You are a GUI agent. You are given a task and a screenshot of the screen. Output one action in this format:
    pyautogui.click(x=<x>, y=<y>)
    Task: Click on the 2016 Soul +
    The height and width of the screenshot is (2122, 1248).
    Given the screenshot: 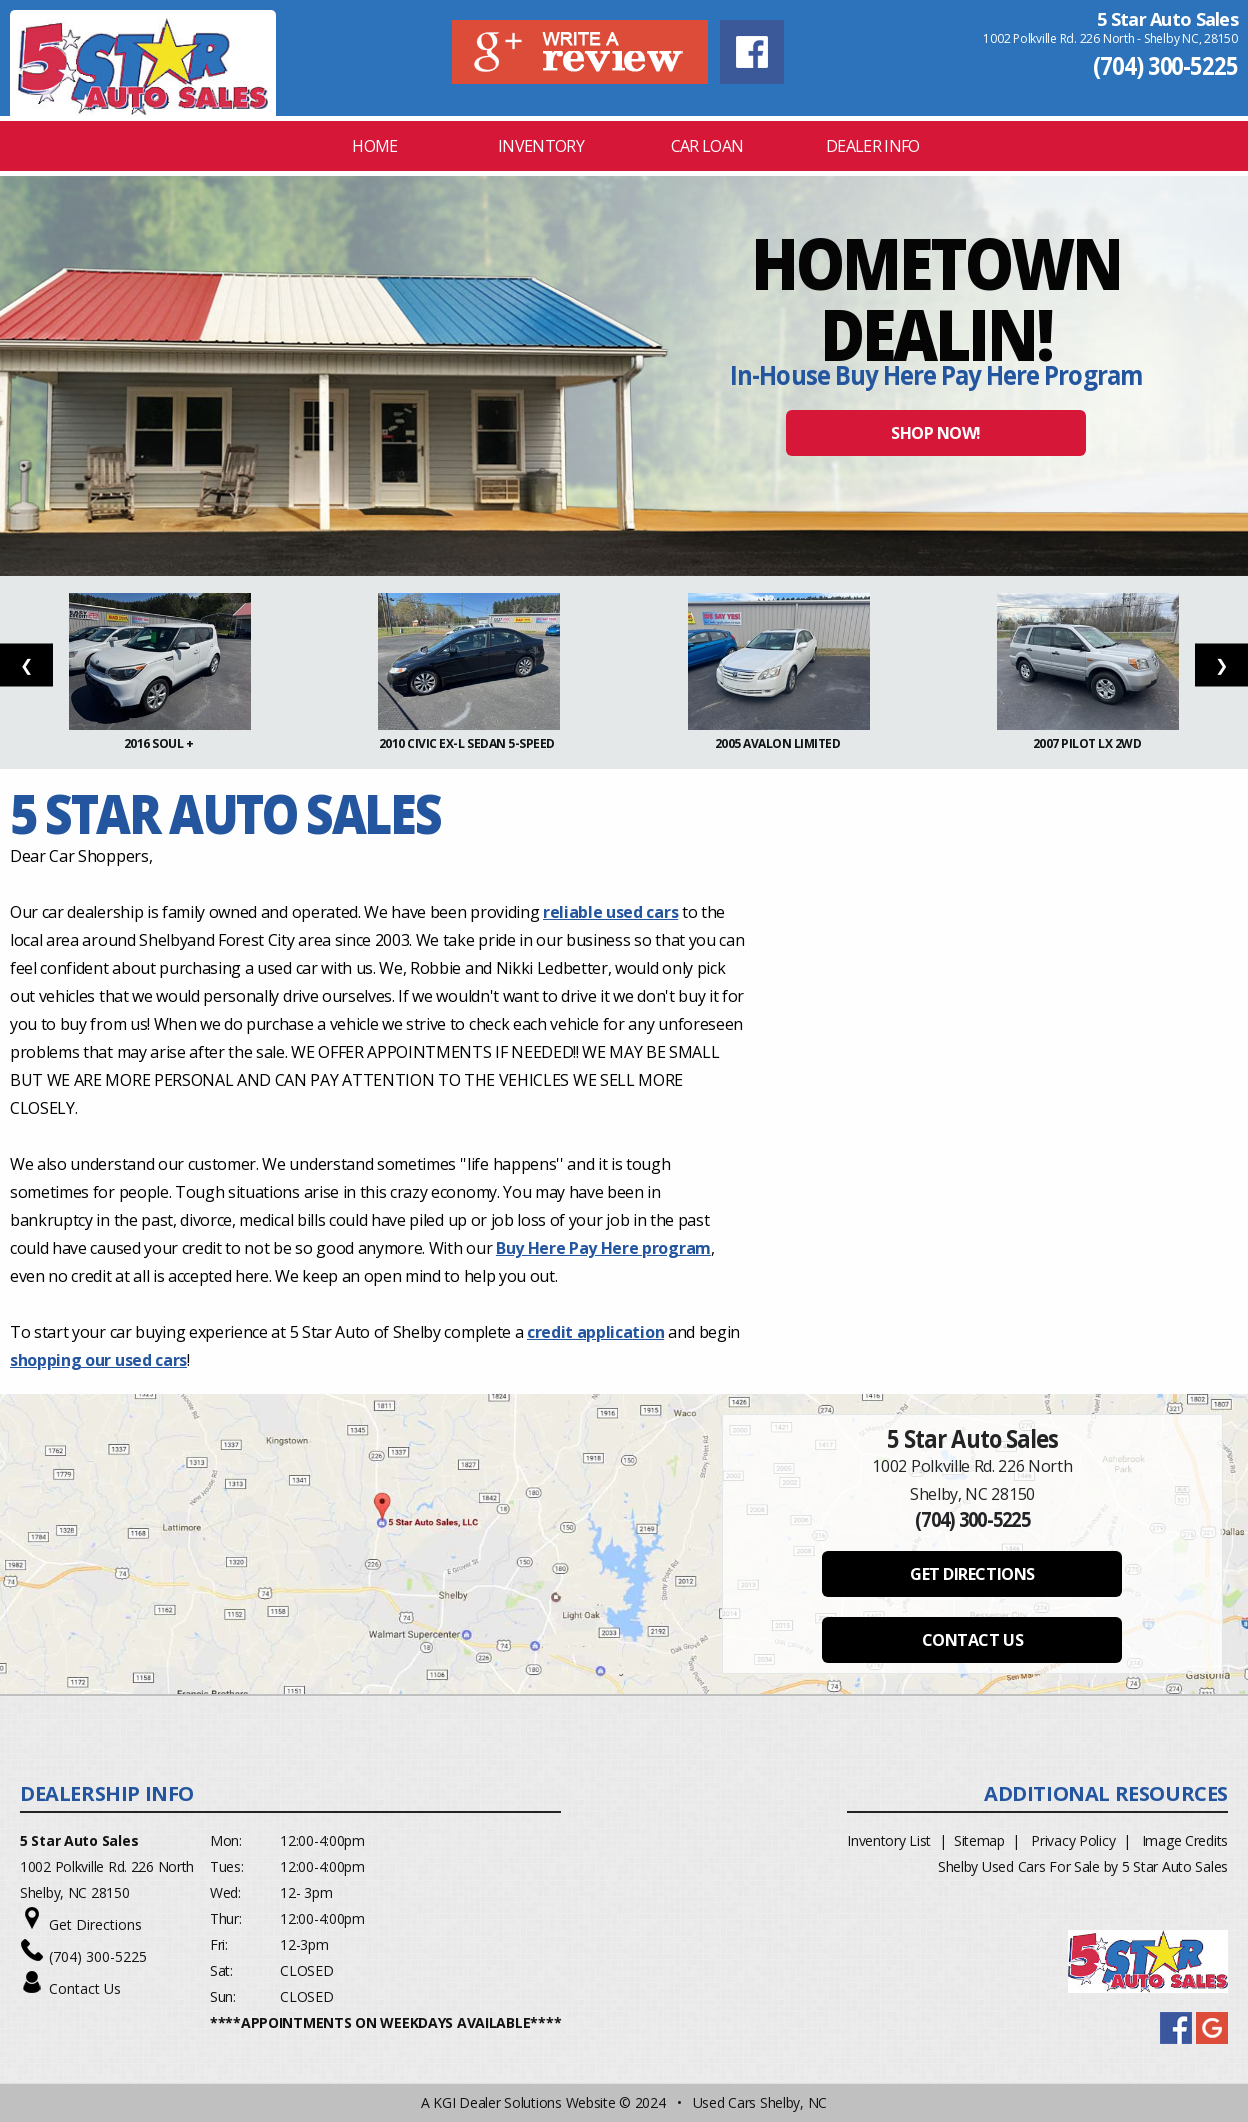 What is the action you would take?
    pyautogui.click(x=160, y=743)
    